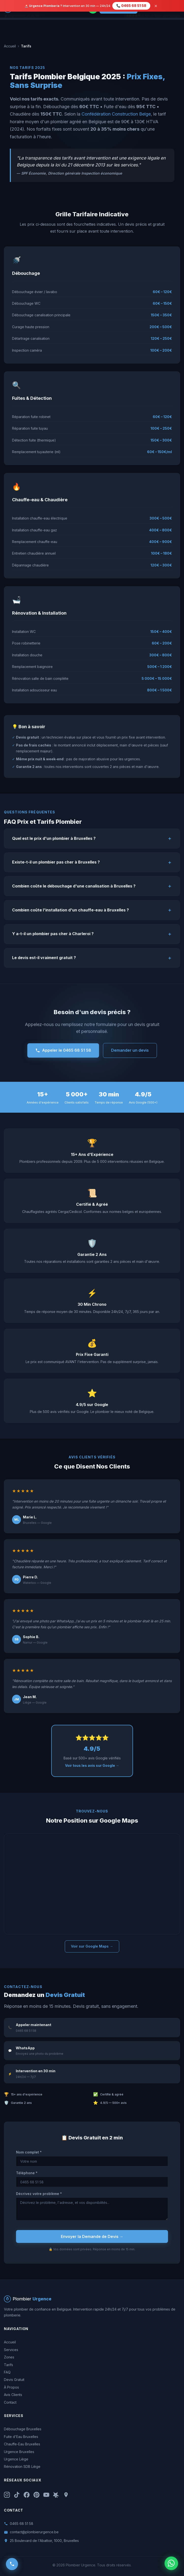 This screenshot has height=2576, width=184. I want to click on Téléphone *, so click(26, 2173).